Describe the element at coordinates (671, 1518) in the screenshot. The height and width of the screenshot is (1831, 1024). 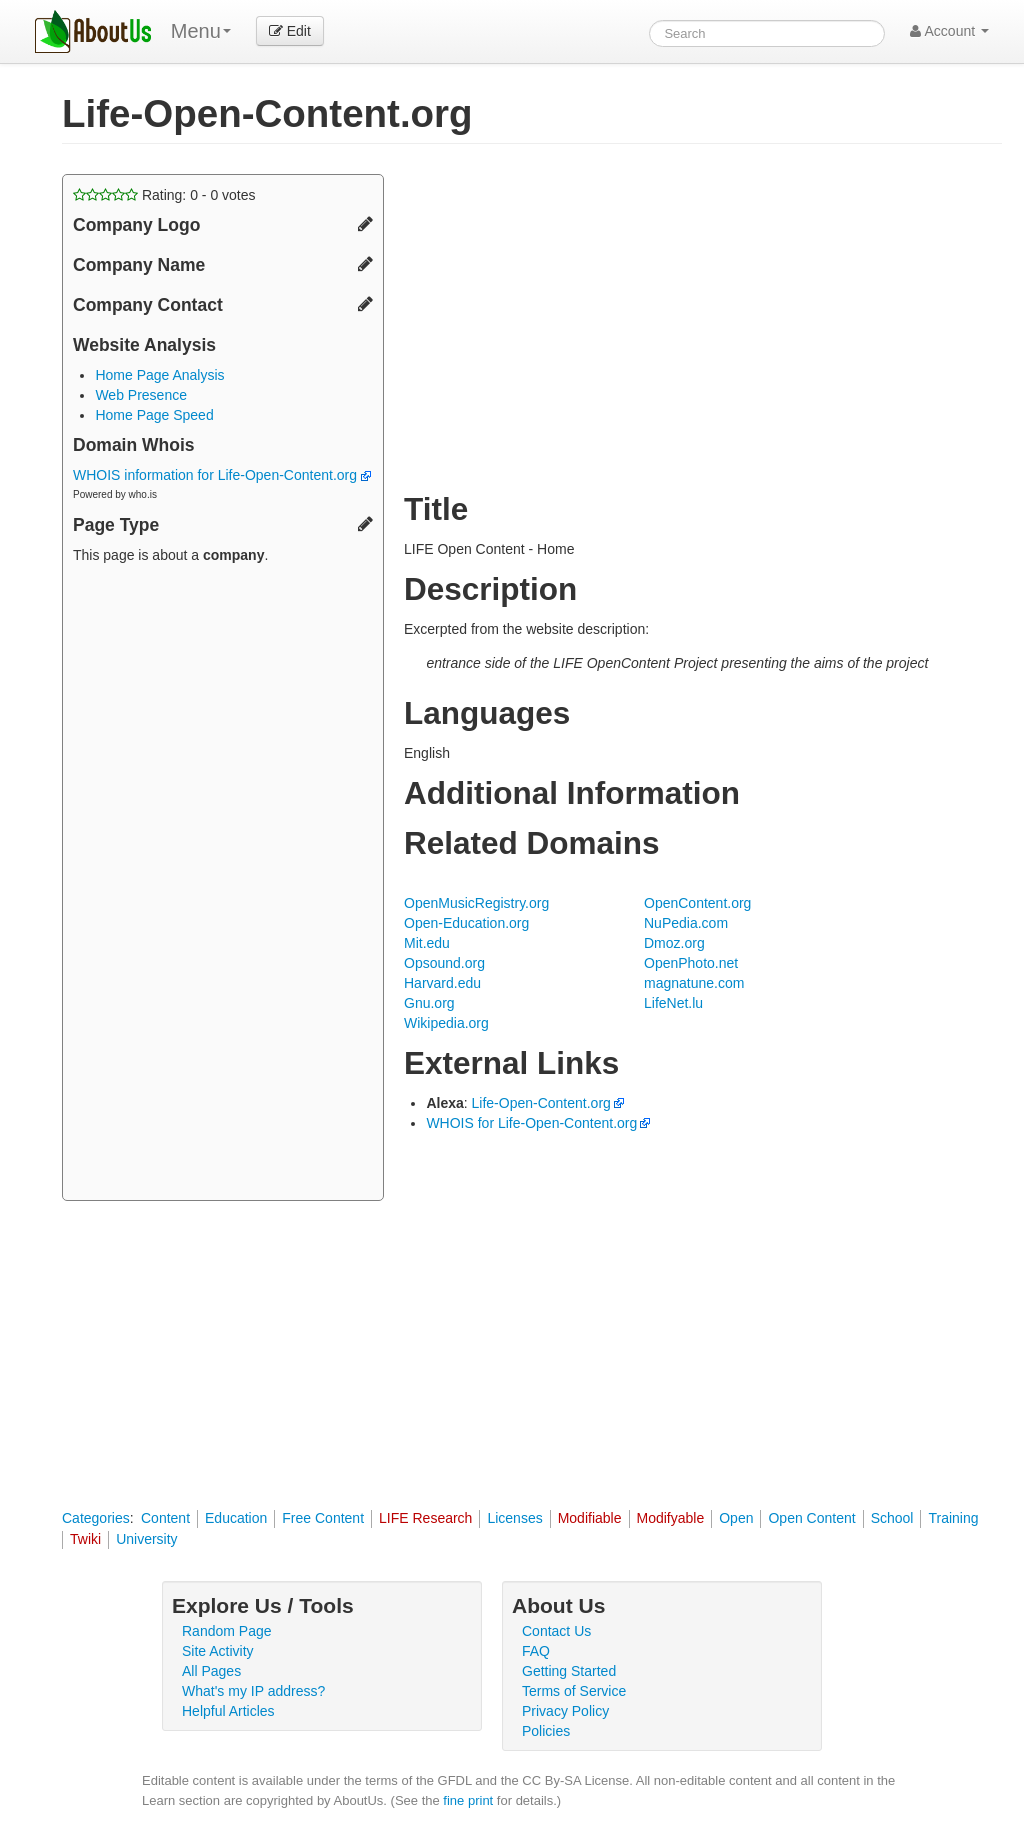
I see `Modifyable` at that location.